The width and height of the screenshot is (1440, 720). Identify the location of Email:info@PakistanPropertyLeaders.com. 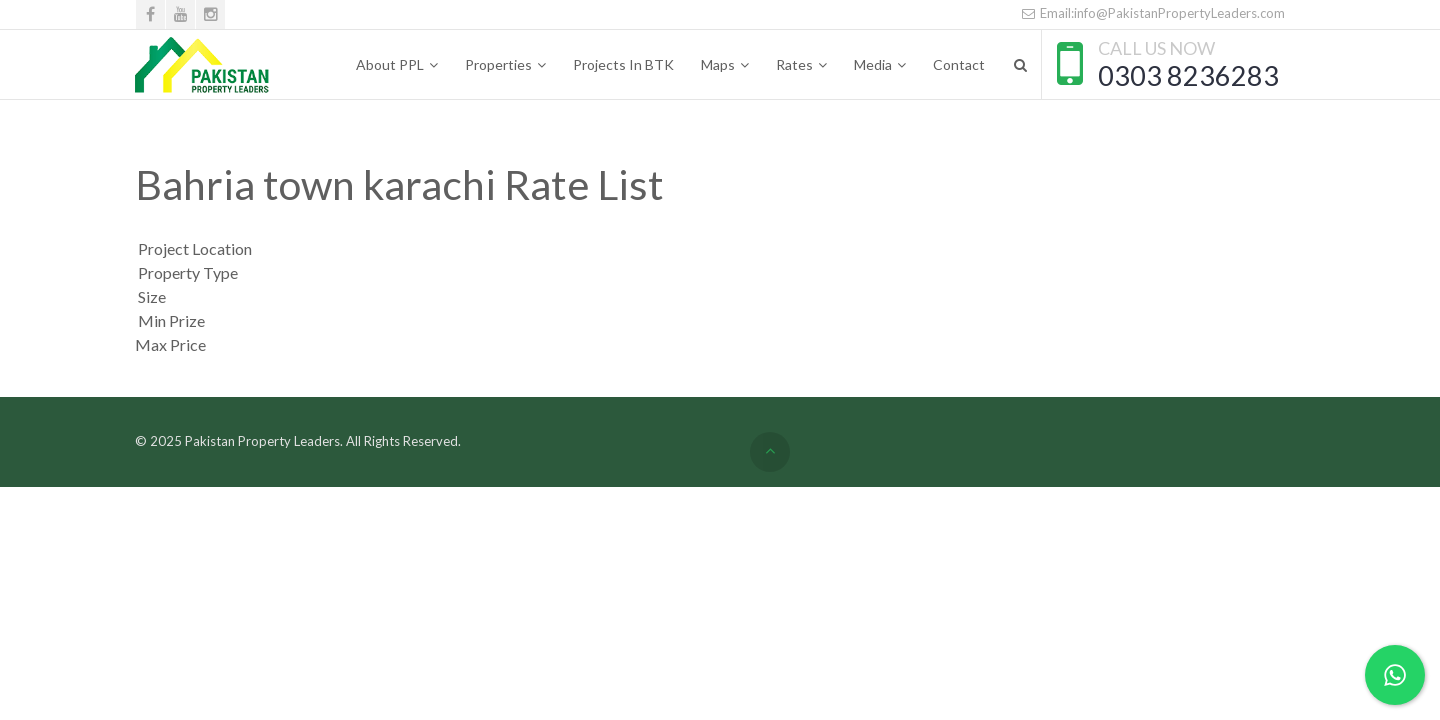
(1153, 13).